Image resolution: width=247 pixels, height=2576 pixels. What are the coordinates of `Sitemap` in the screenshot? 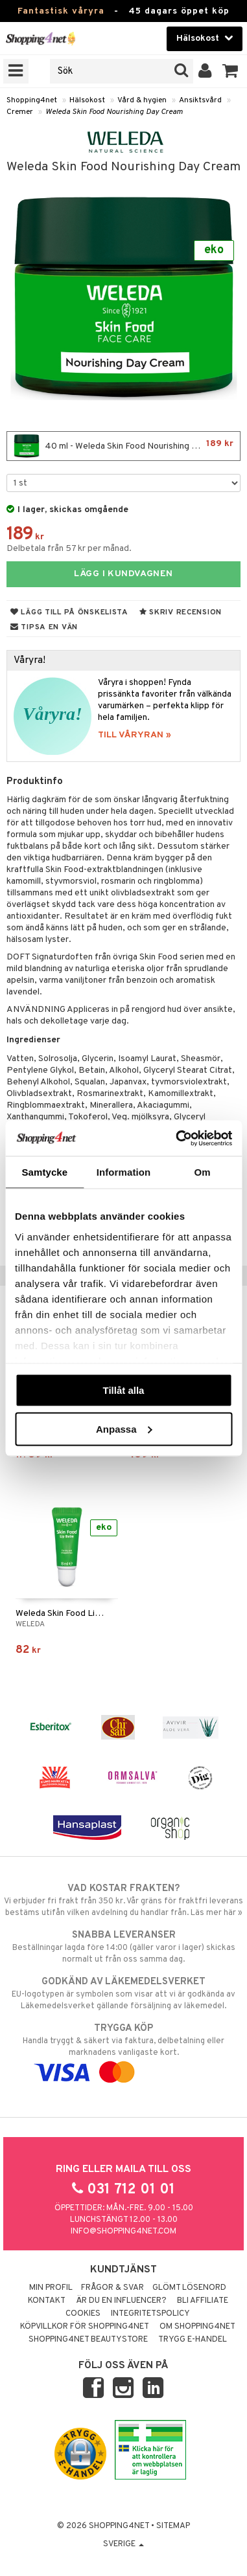 It's located at (173, 2526).